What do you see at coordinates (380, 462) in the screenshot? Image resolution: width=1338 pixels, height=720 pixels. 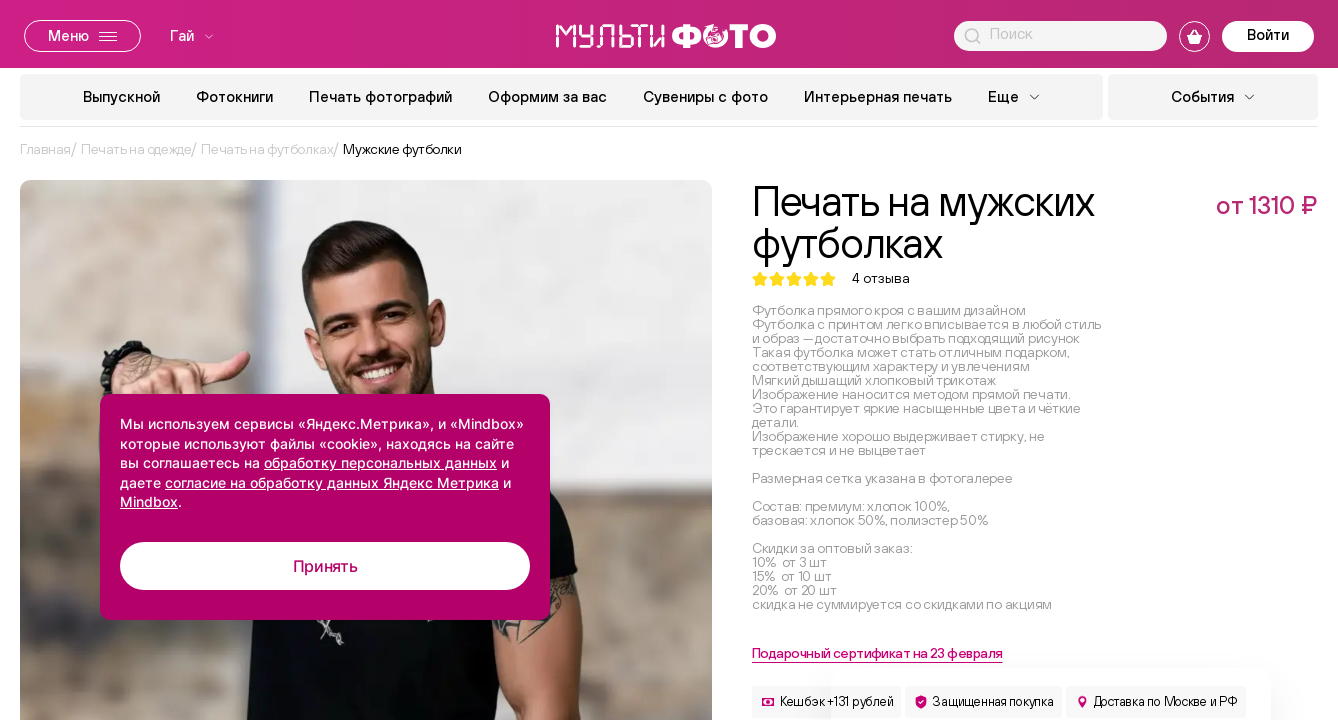 I see `обработку персональных данных` at bounding box center [380, 462].